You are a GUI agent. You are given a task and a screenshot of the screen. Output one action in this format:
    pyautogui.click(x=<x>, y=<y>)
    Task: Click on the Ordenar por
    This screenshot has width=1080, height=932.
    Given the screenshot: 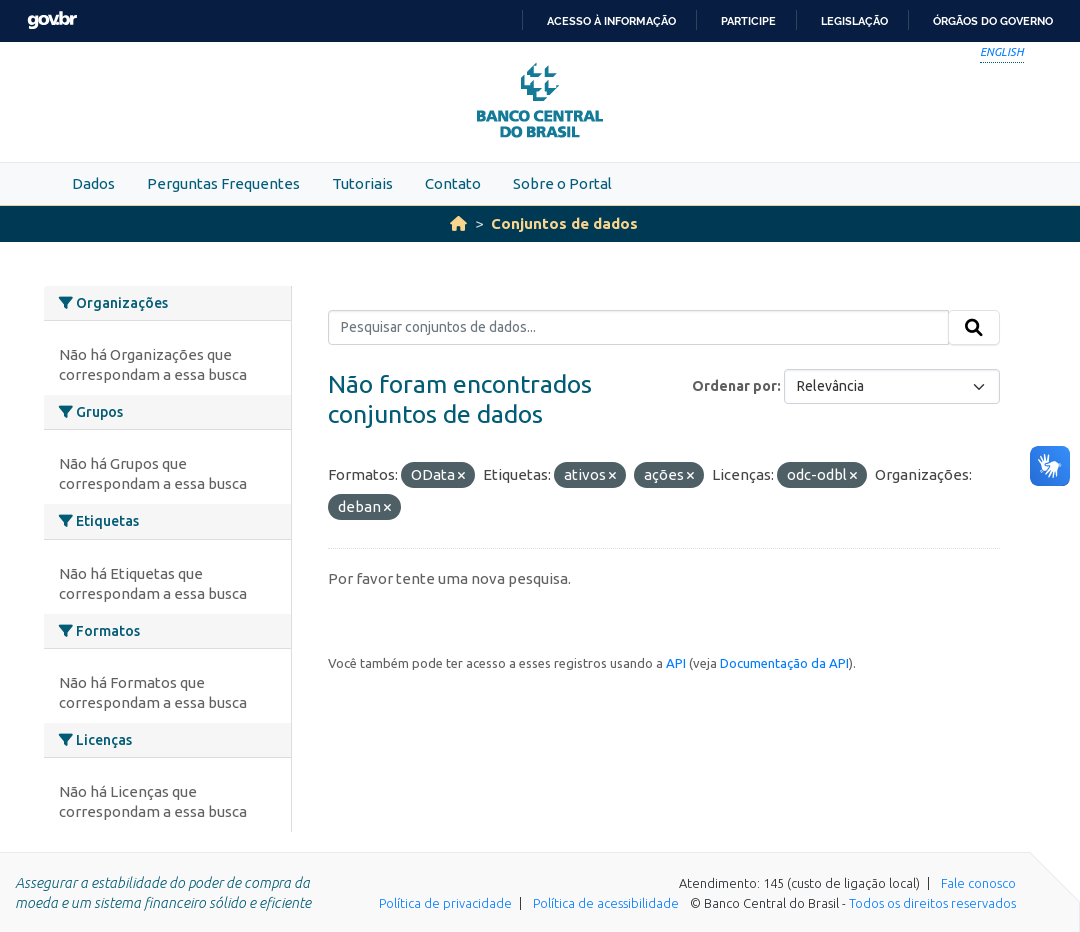 What is the action you would take?
    pyautogui.click(x=734, y=386)
    